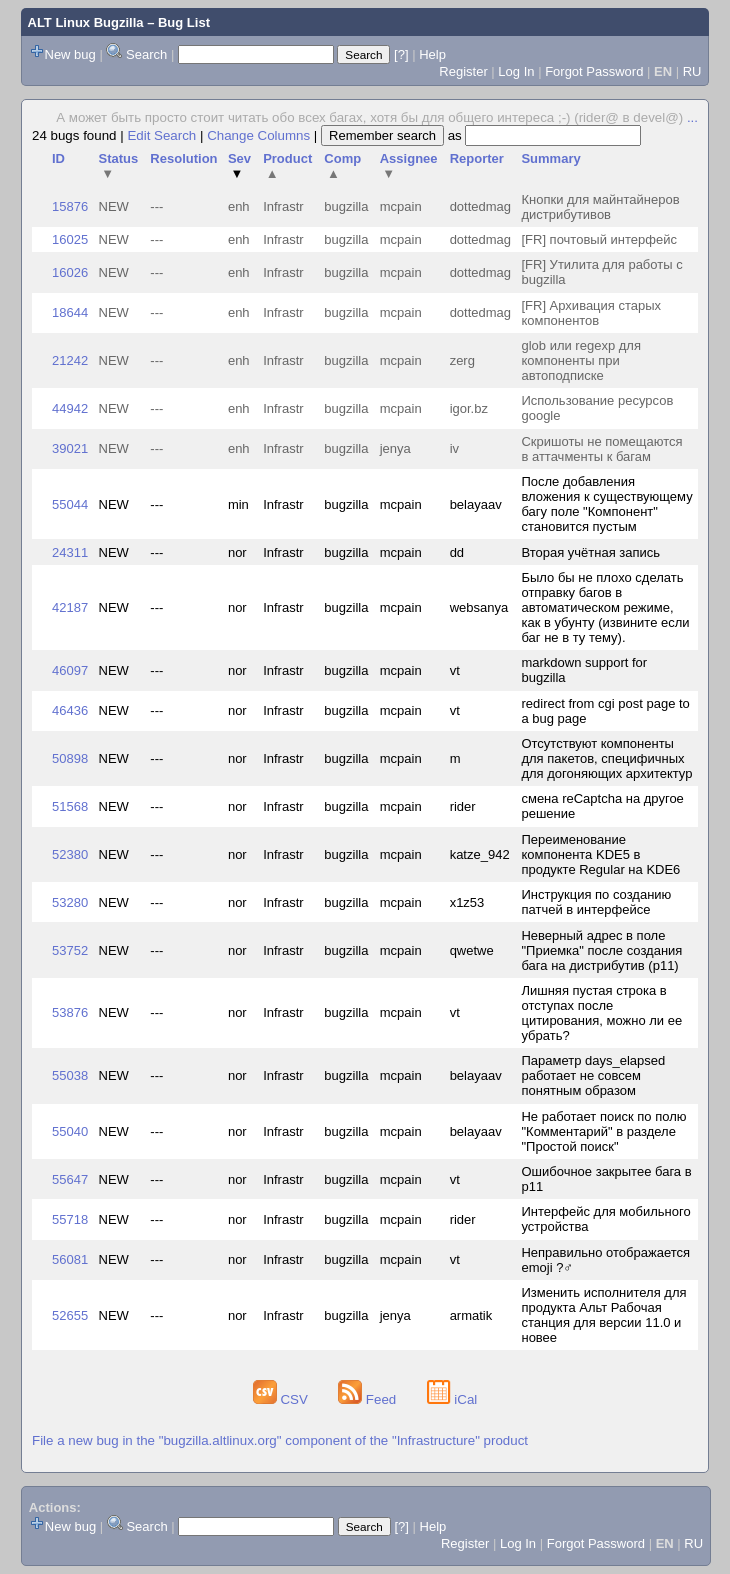 This screenshot has height=1574, width=730. Describe the element at coordinates (692, 71) in the screenshot. I see `RU` at that location.